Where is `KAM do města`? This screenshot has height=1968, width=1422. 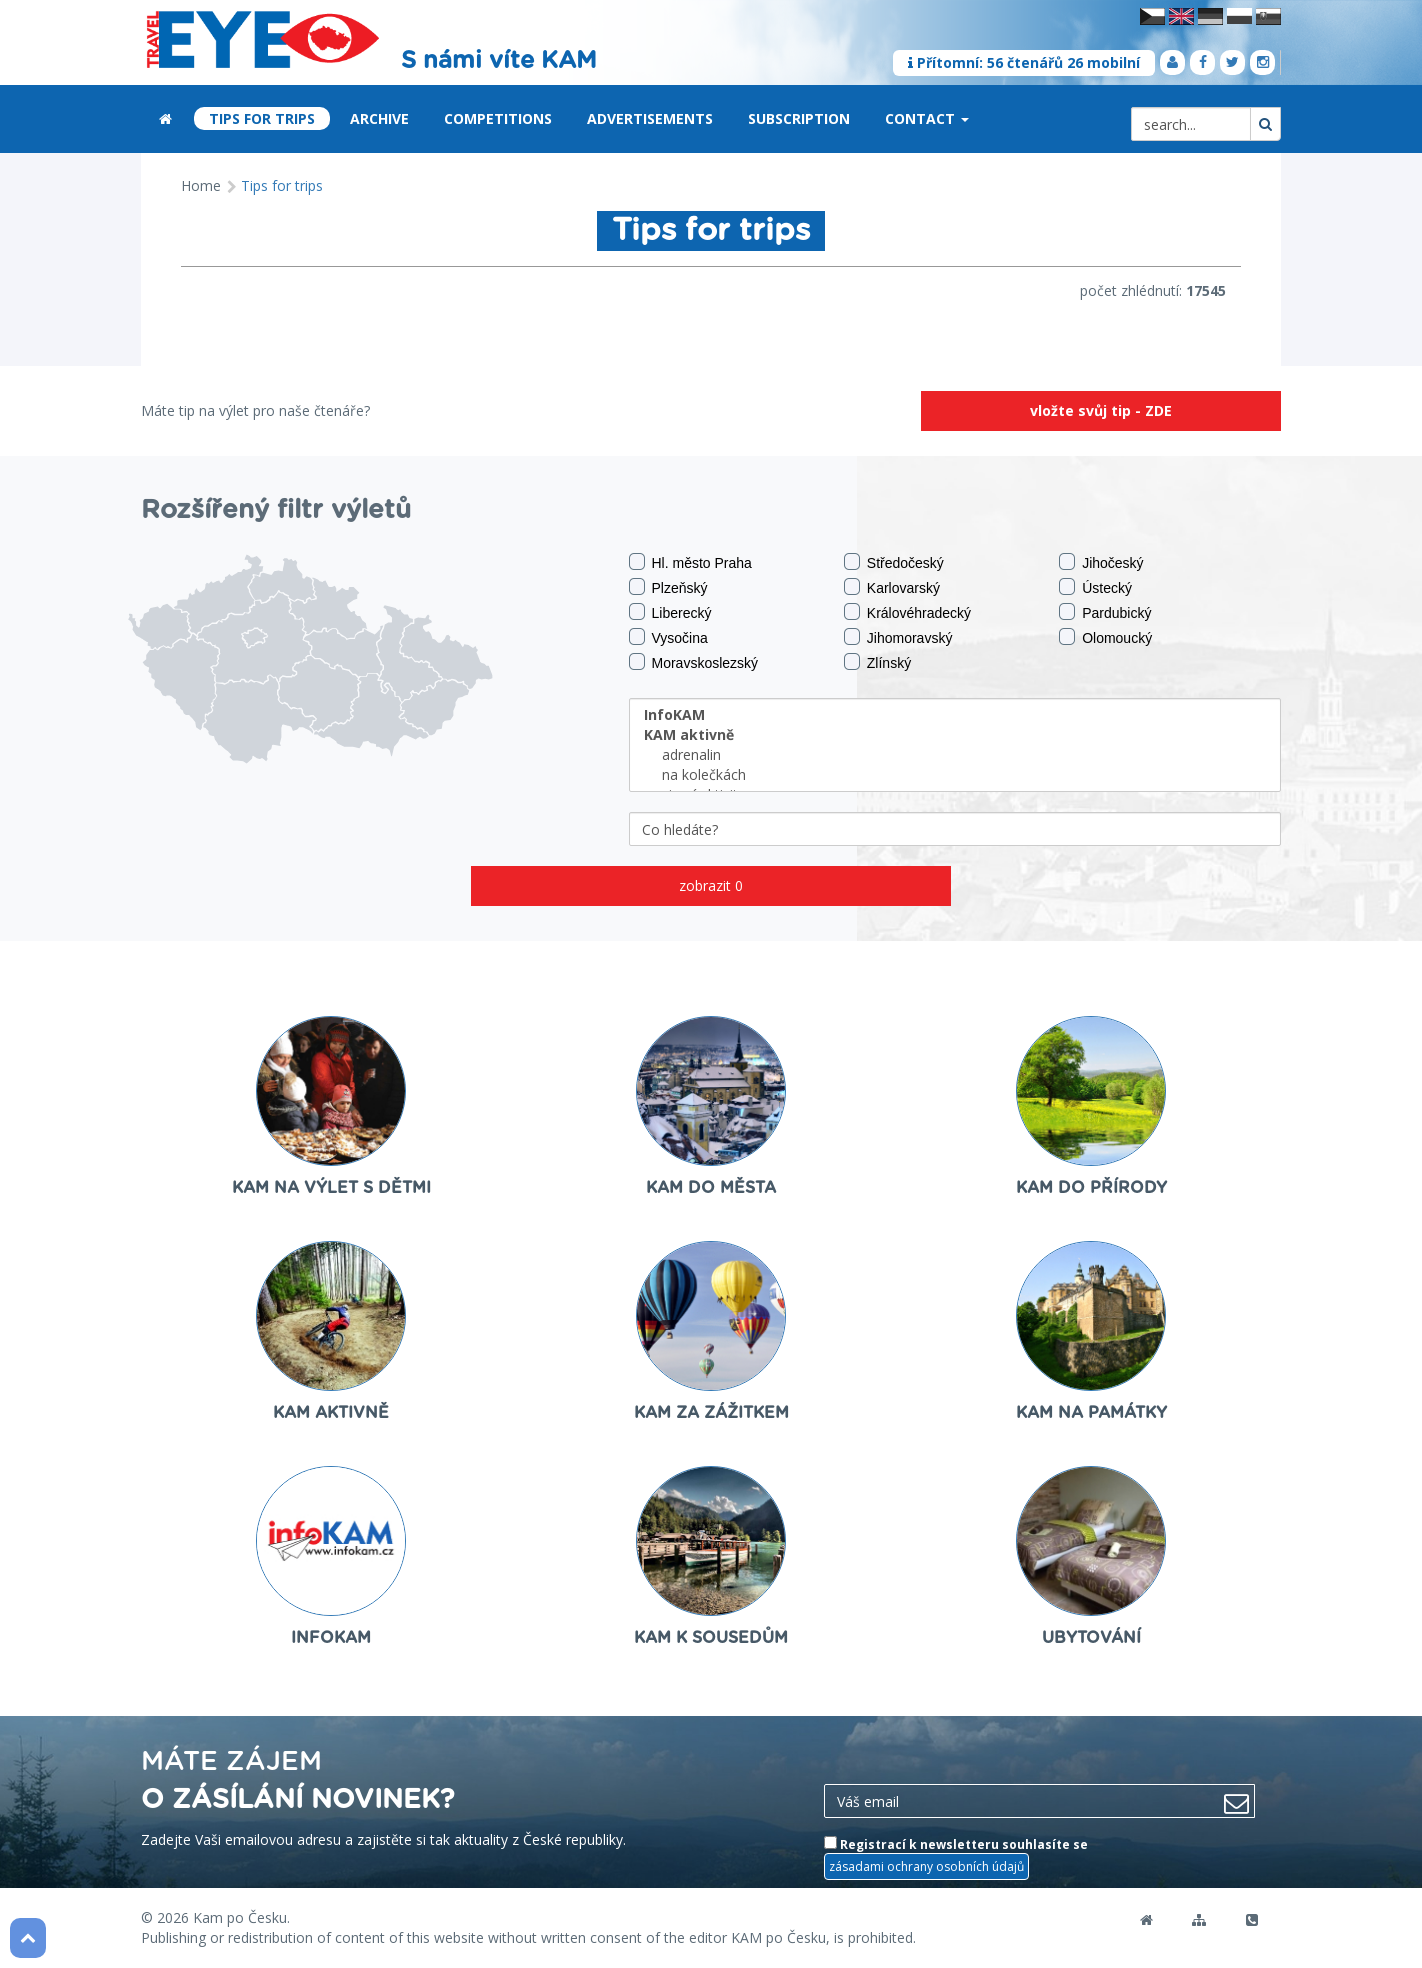
KAM do města is located at coordinates (711, 1188).